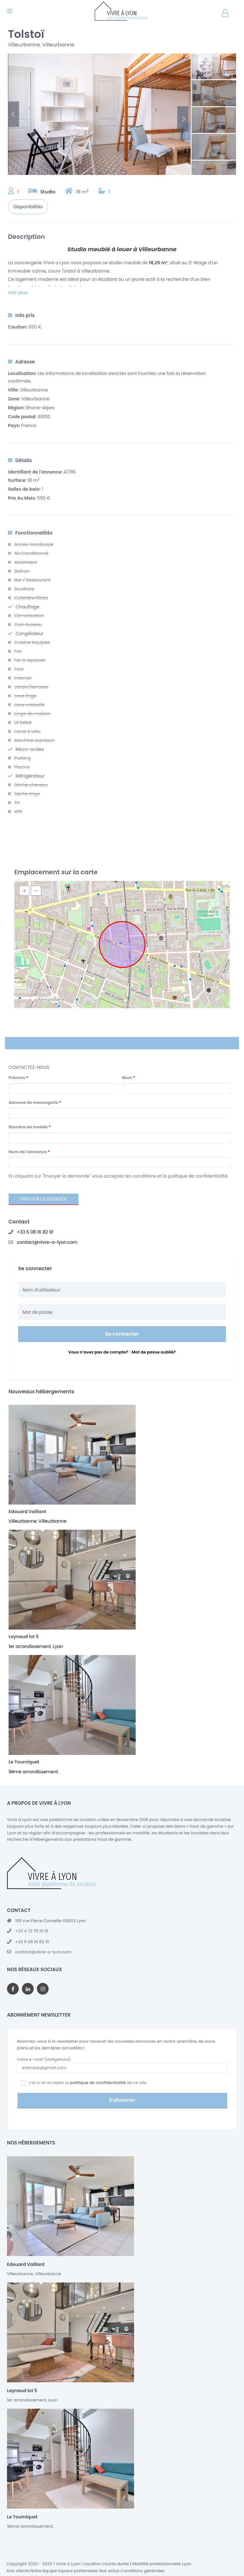 The width and height of the screenshot is (244, 2576). I want to click on Conditions générales, so click(142, 2569).